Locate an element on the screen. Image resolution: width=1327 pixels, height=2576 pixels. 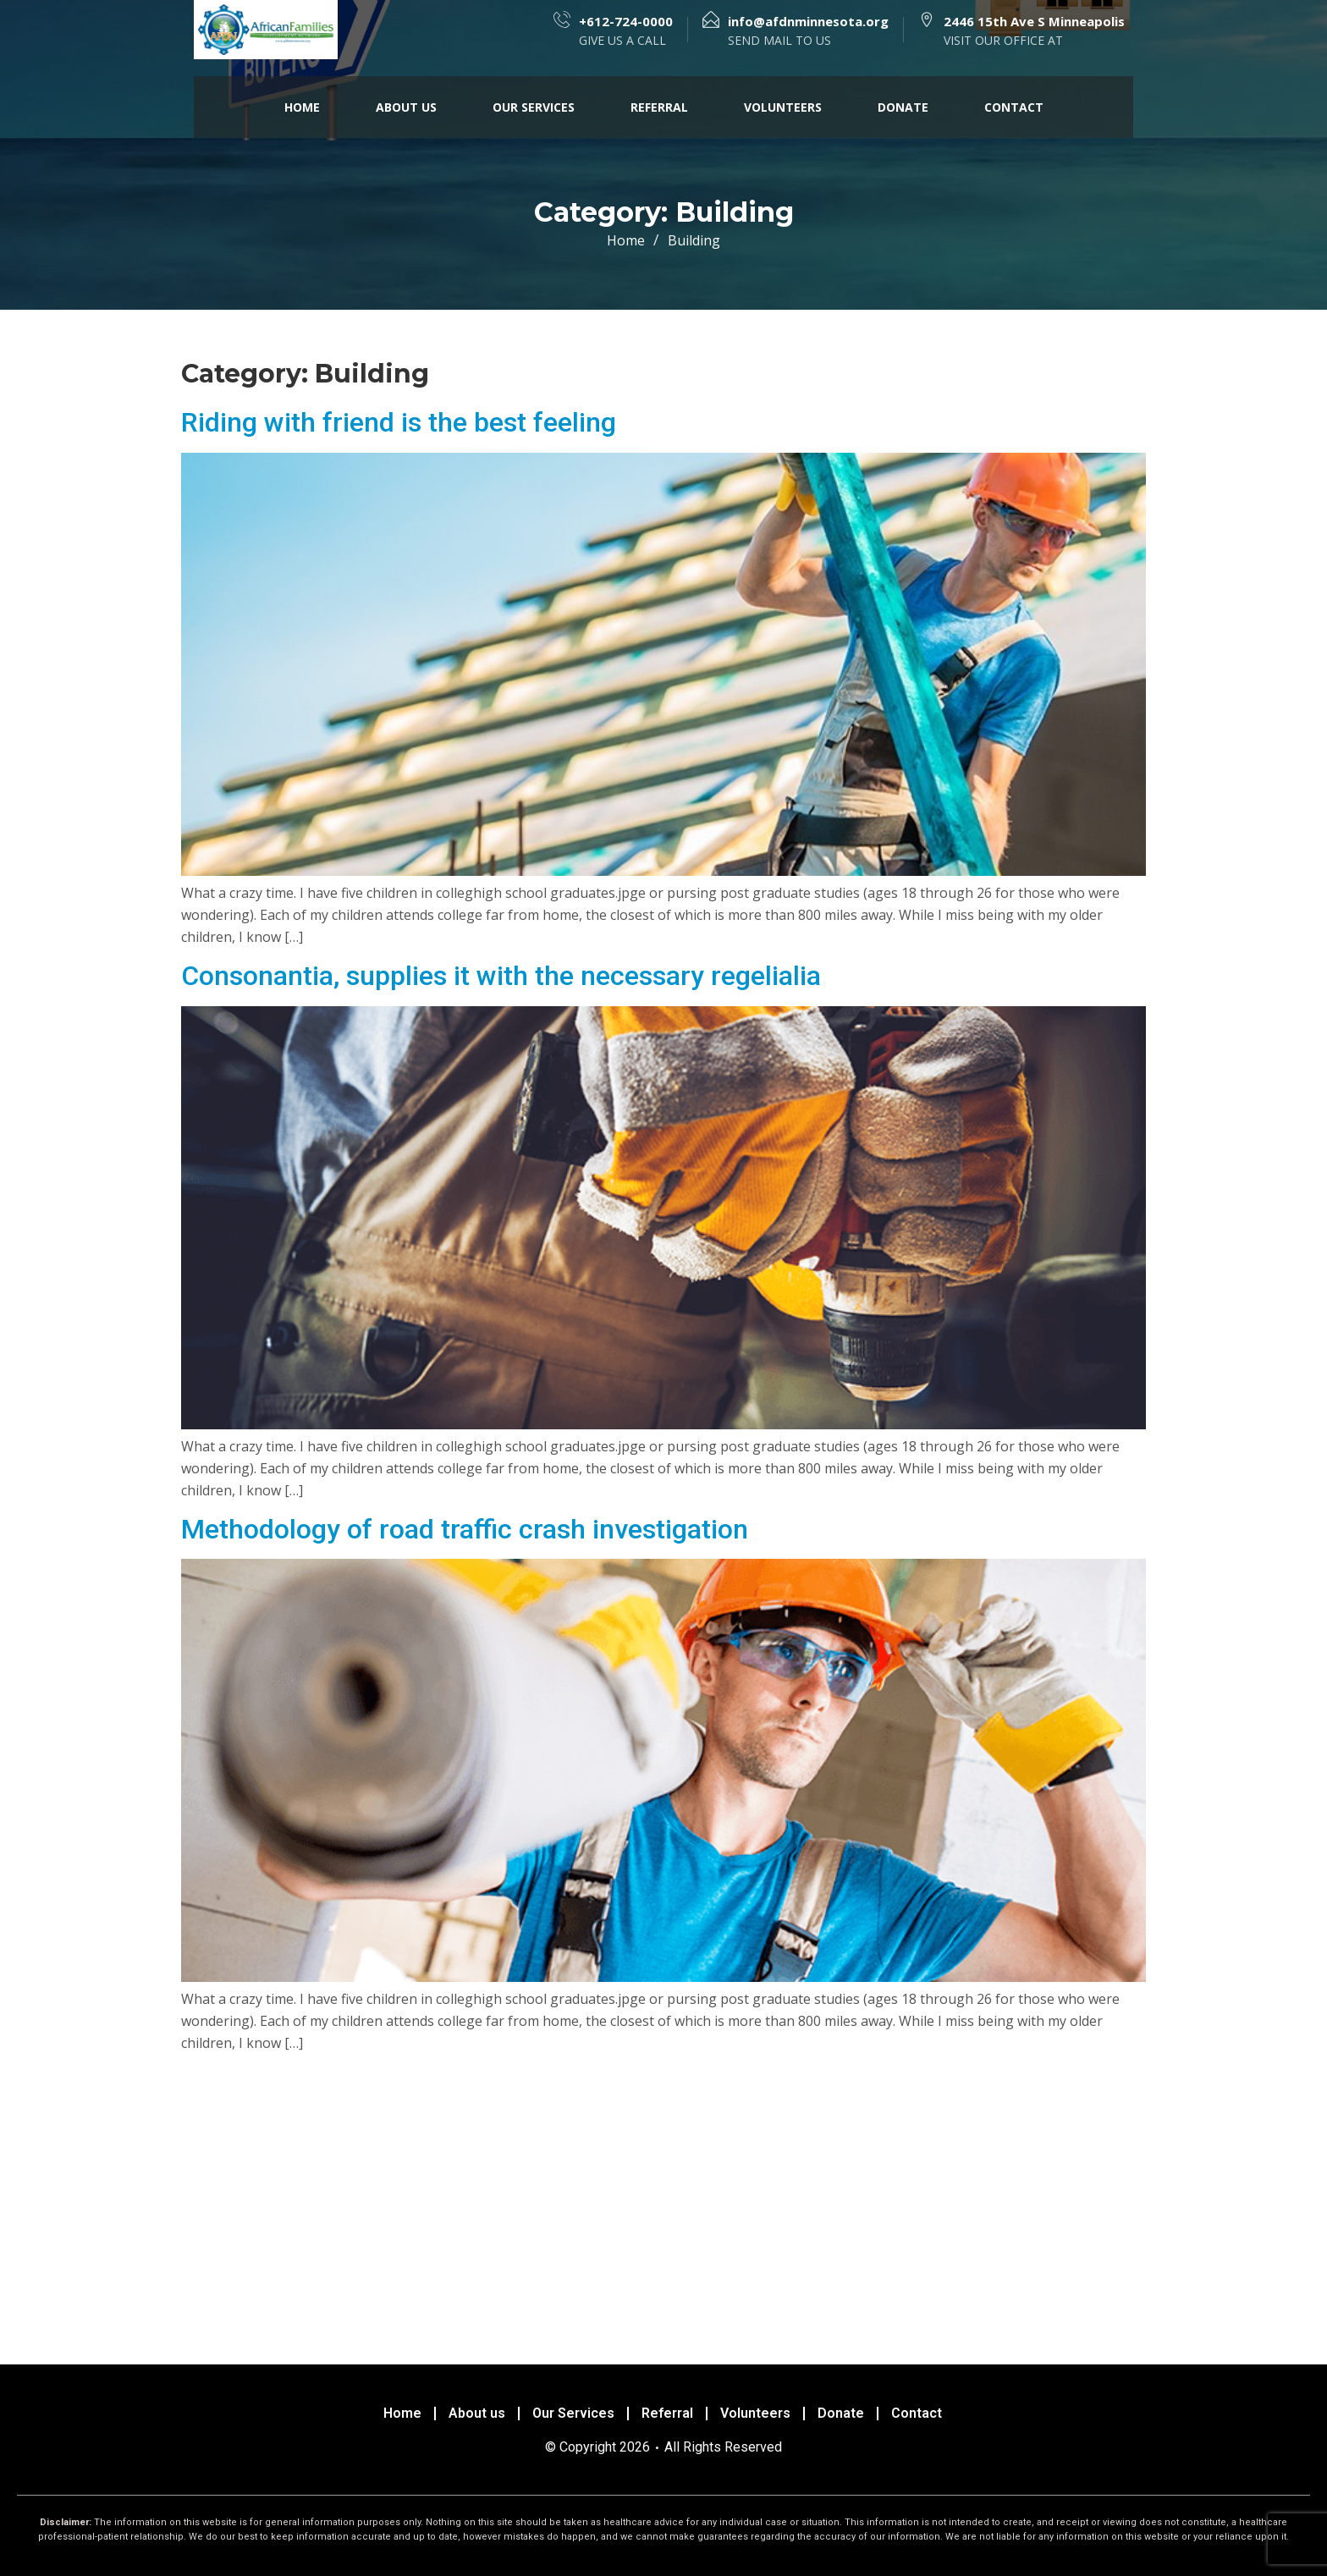
Referral is located at coordinates (659, 107).